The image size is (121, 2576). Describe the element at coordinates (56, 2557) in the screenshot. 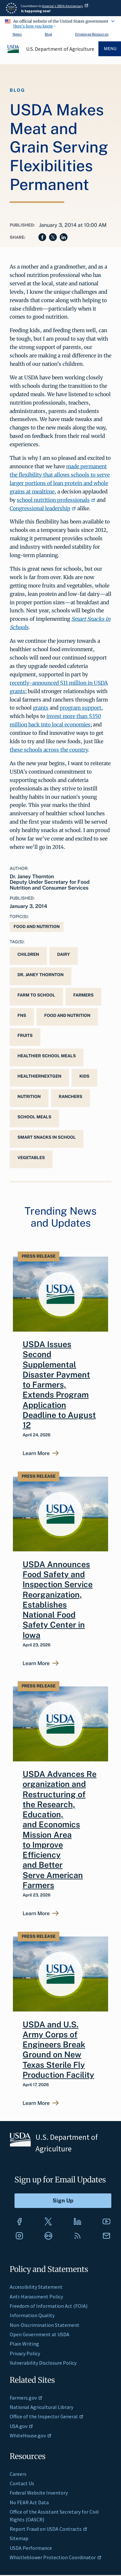

I see `Whistleblower Protection Coordinator` at that location.